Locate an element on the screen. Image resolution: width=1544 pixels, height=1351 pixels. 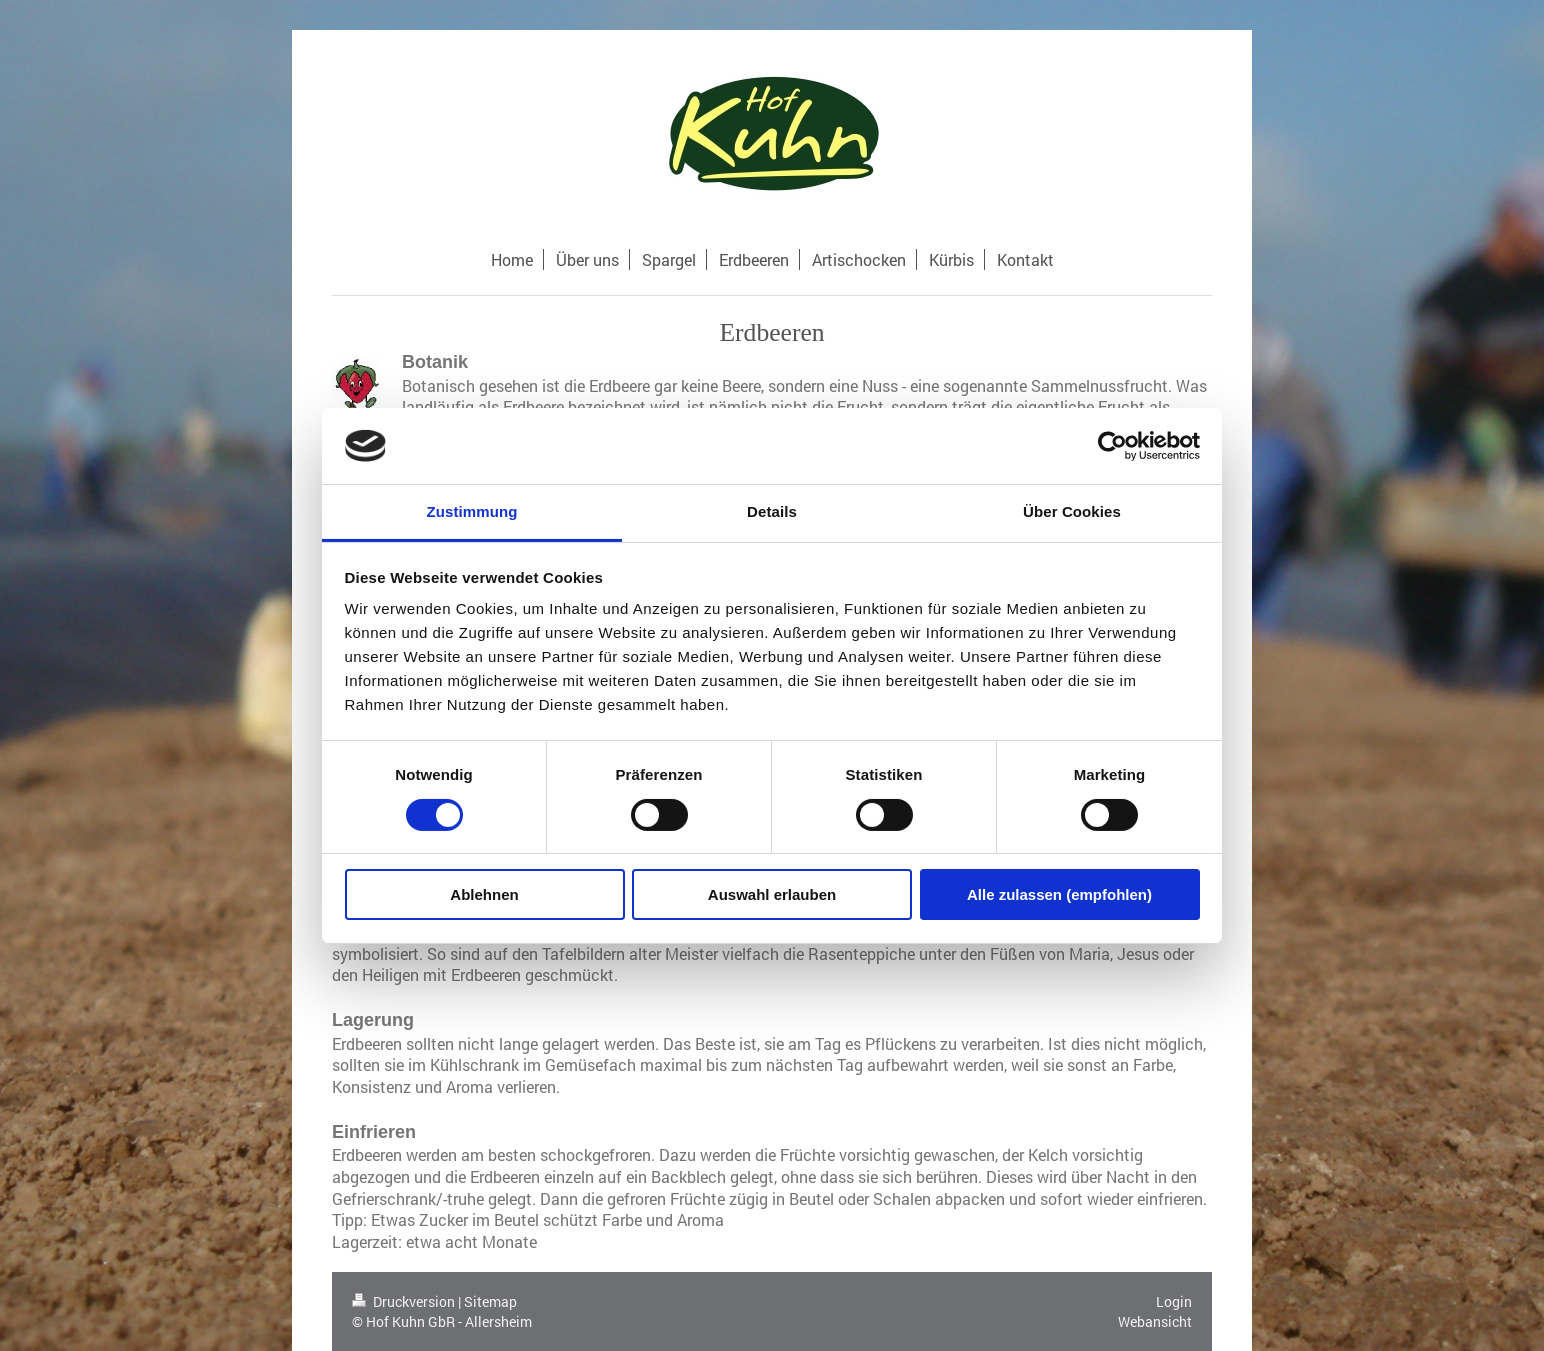
Ablehnen is located at coordinates (484, 894).